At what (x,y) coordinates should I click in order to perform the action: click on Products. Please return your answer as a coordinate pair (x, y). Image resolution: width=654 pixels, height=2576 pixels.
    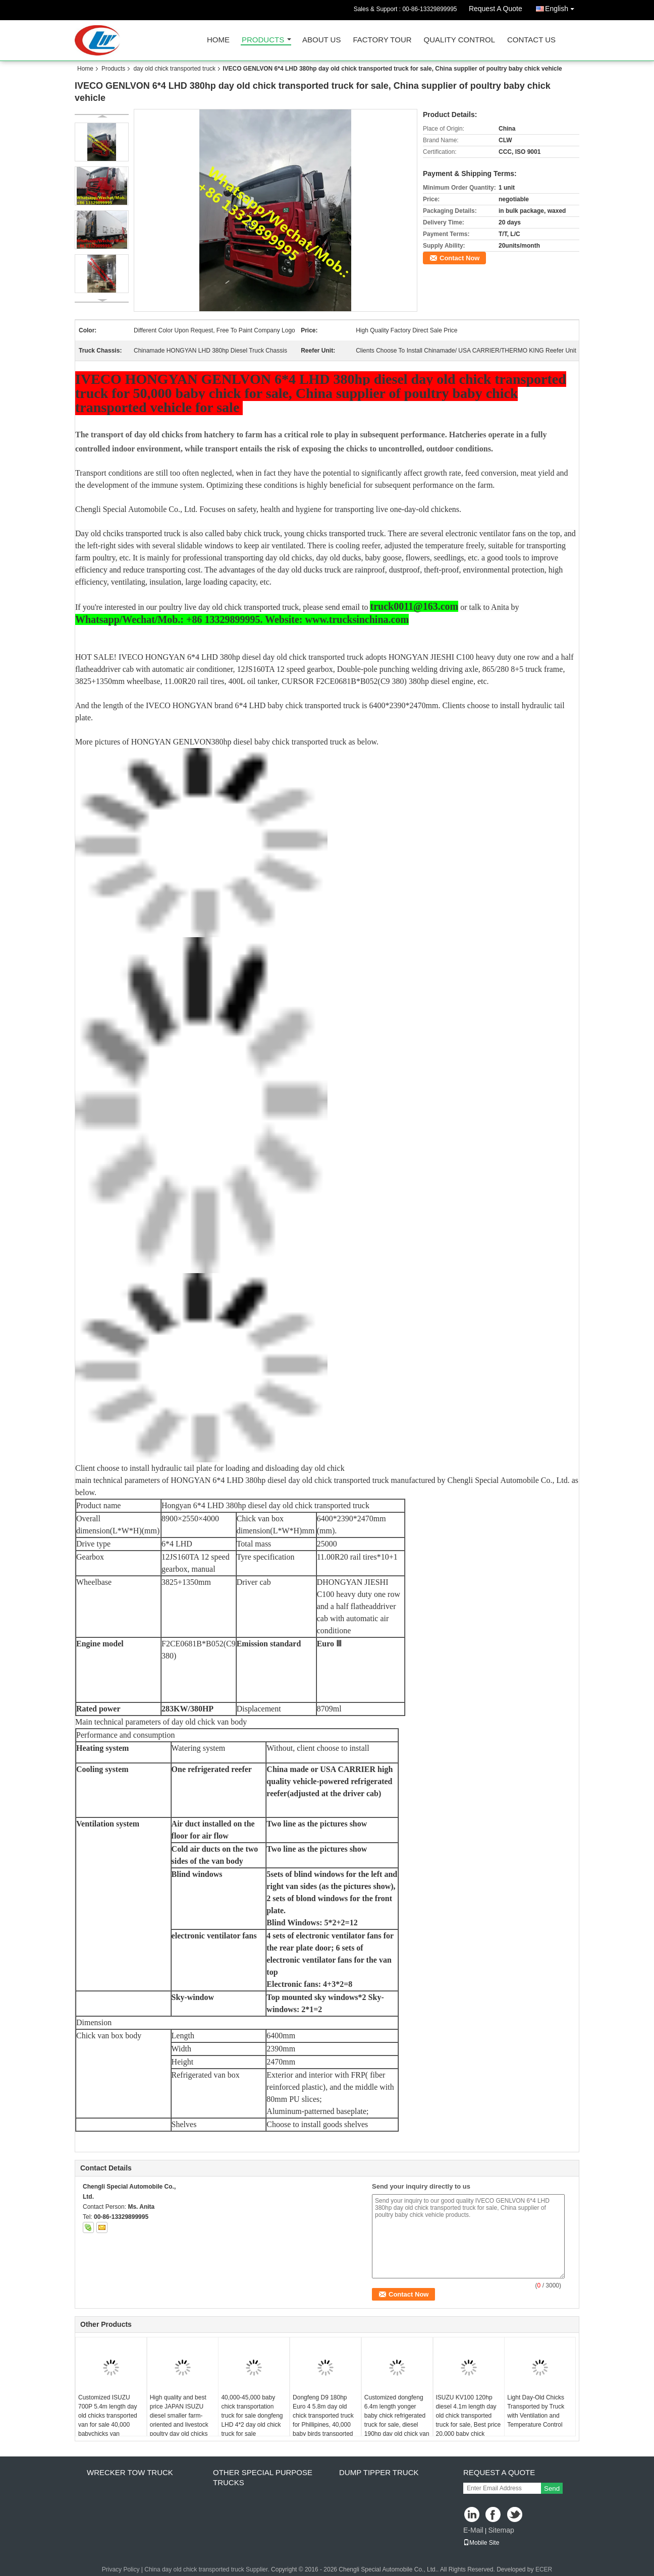
    Looking at the image, I should click on (263, 40).